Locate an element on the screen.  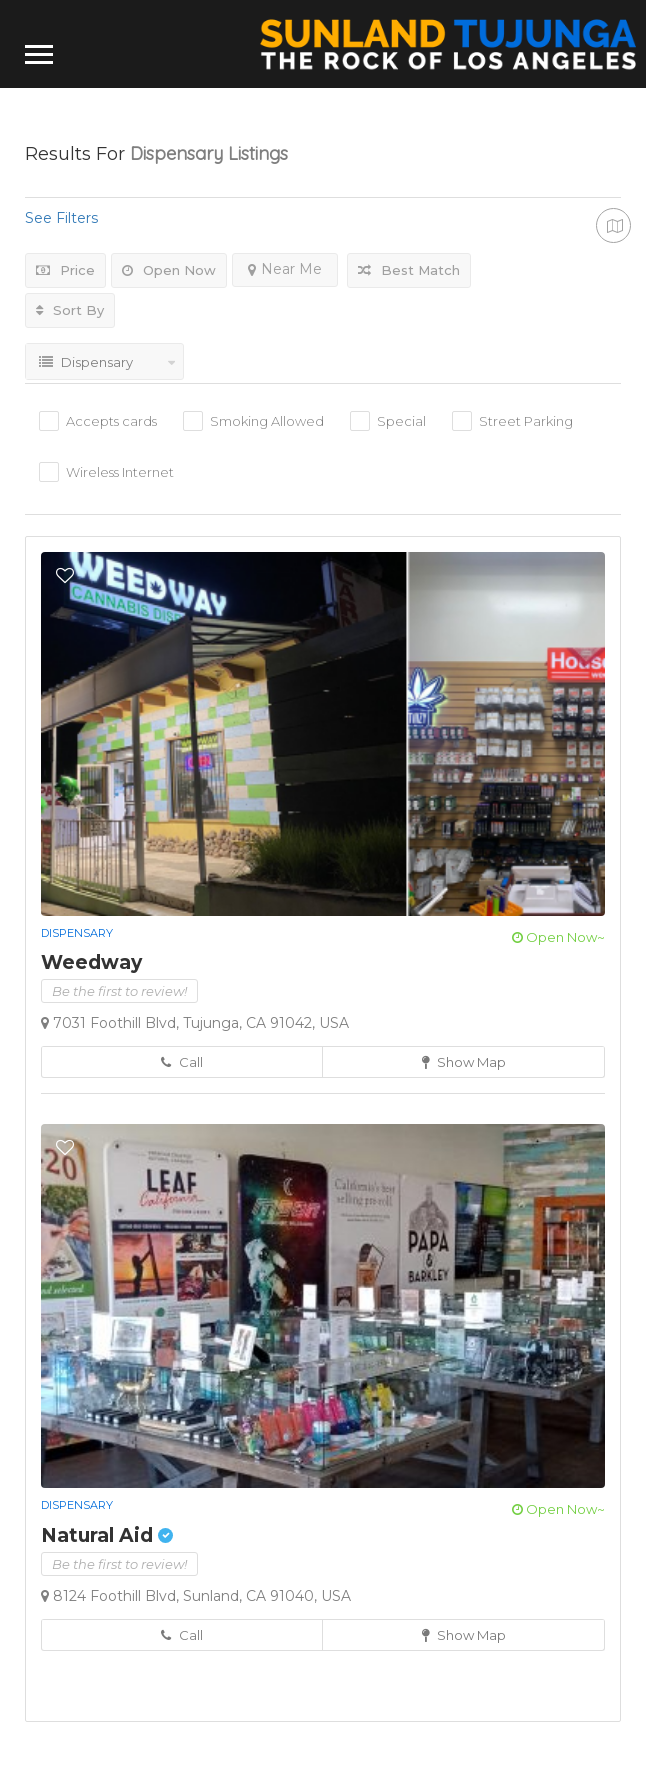
Open Now is located at coordinates (169, 270).